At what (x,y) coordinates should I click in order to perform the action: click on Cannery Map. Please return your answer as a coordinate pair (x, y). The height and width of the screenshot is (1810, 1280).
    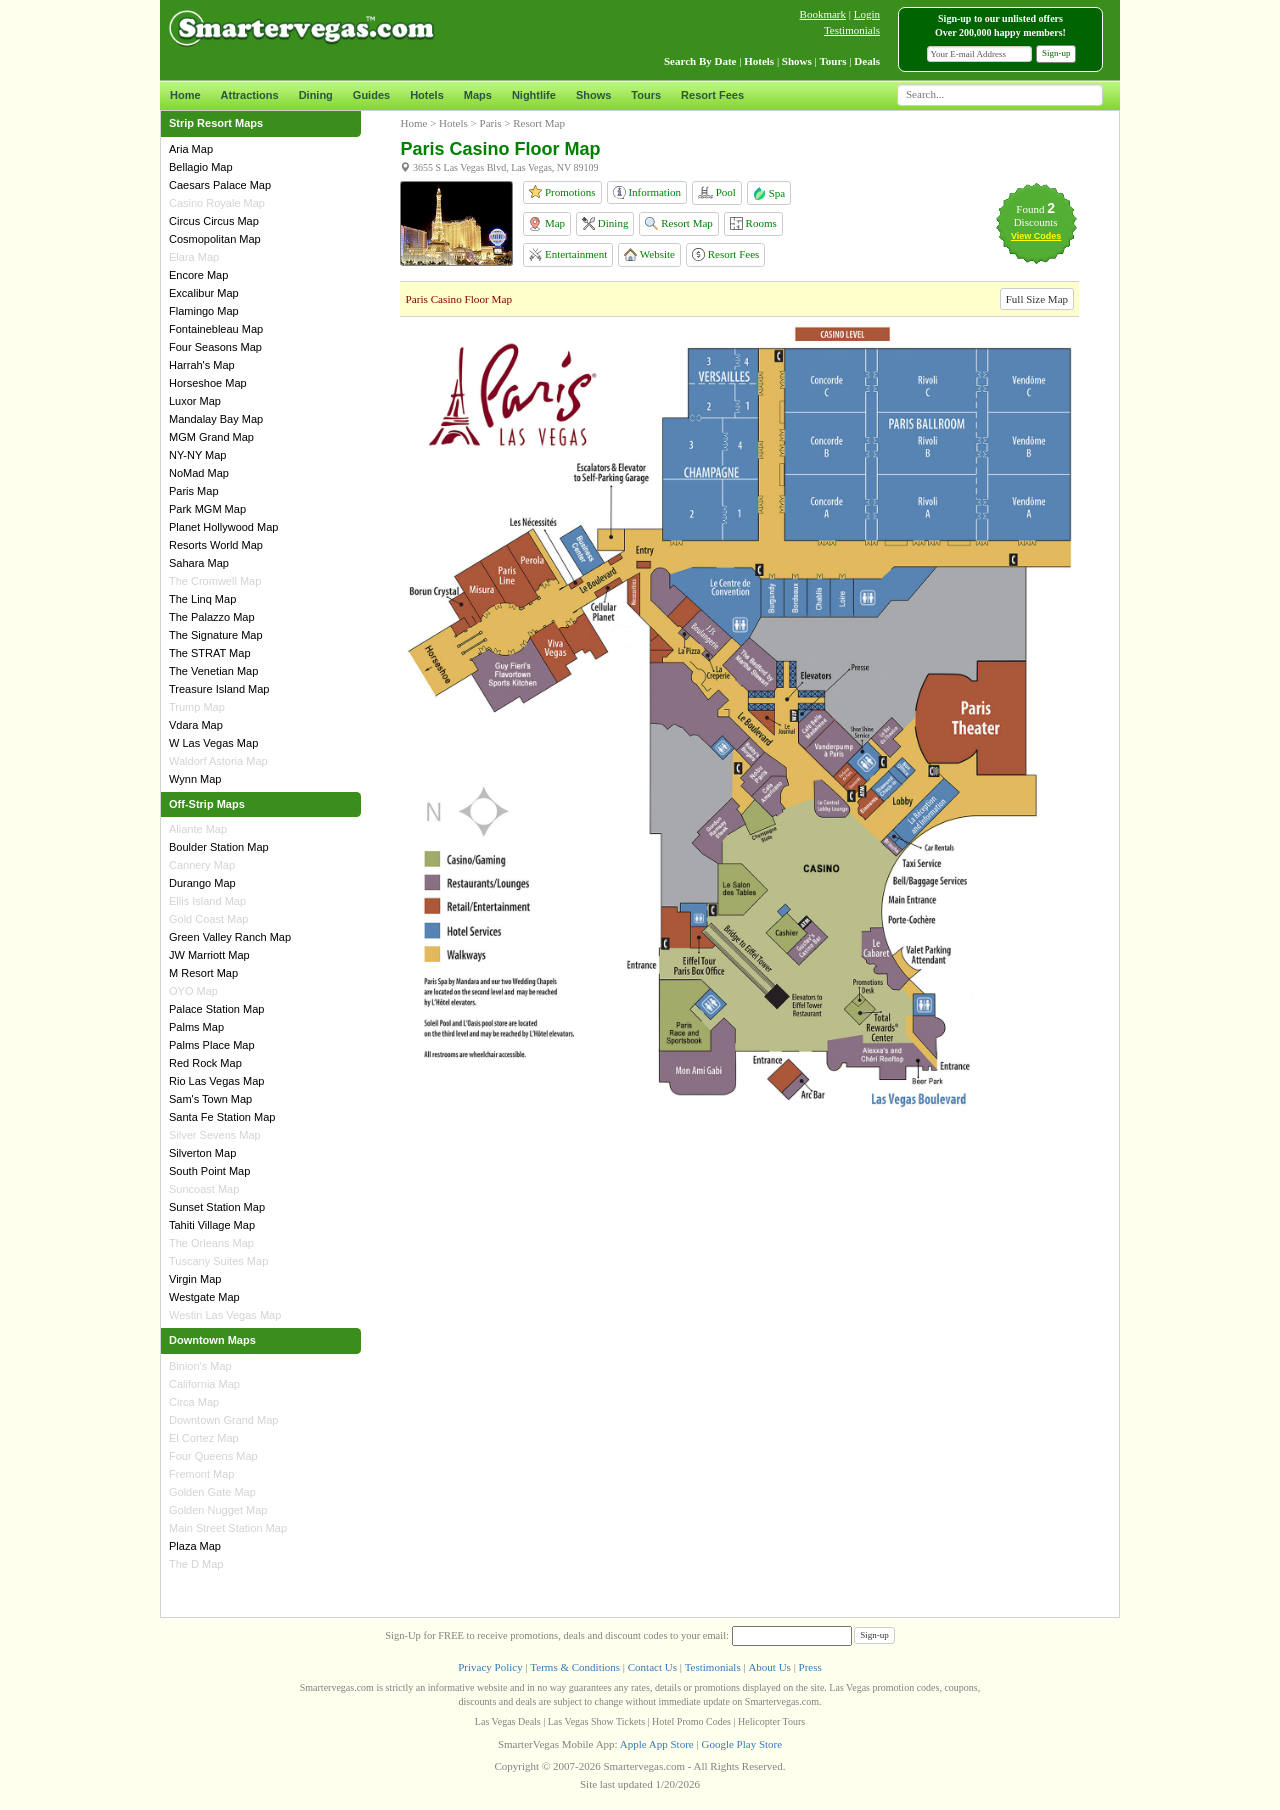
    Looking at the image, I should click on (202, 865).